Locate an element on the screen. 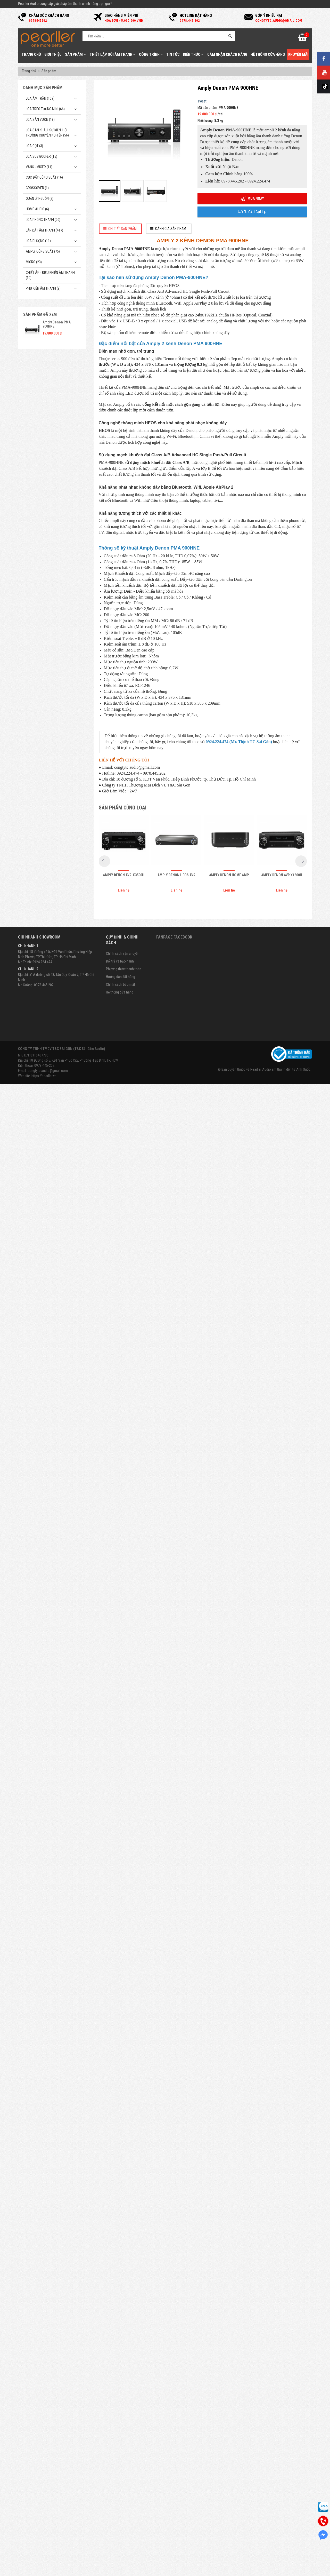  Amply Denon PMA 900HNE is located at coordinates (57, 324).